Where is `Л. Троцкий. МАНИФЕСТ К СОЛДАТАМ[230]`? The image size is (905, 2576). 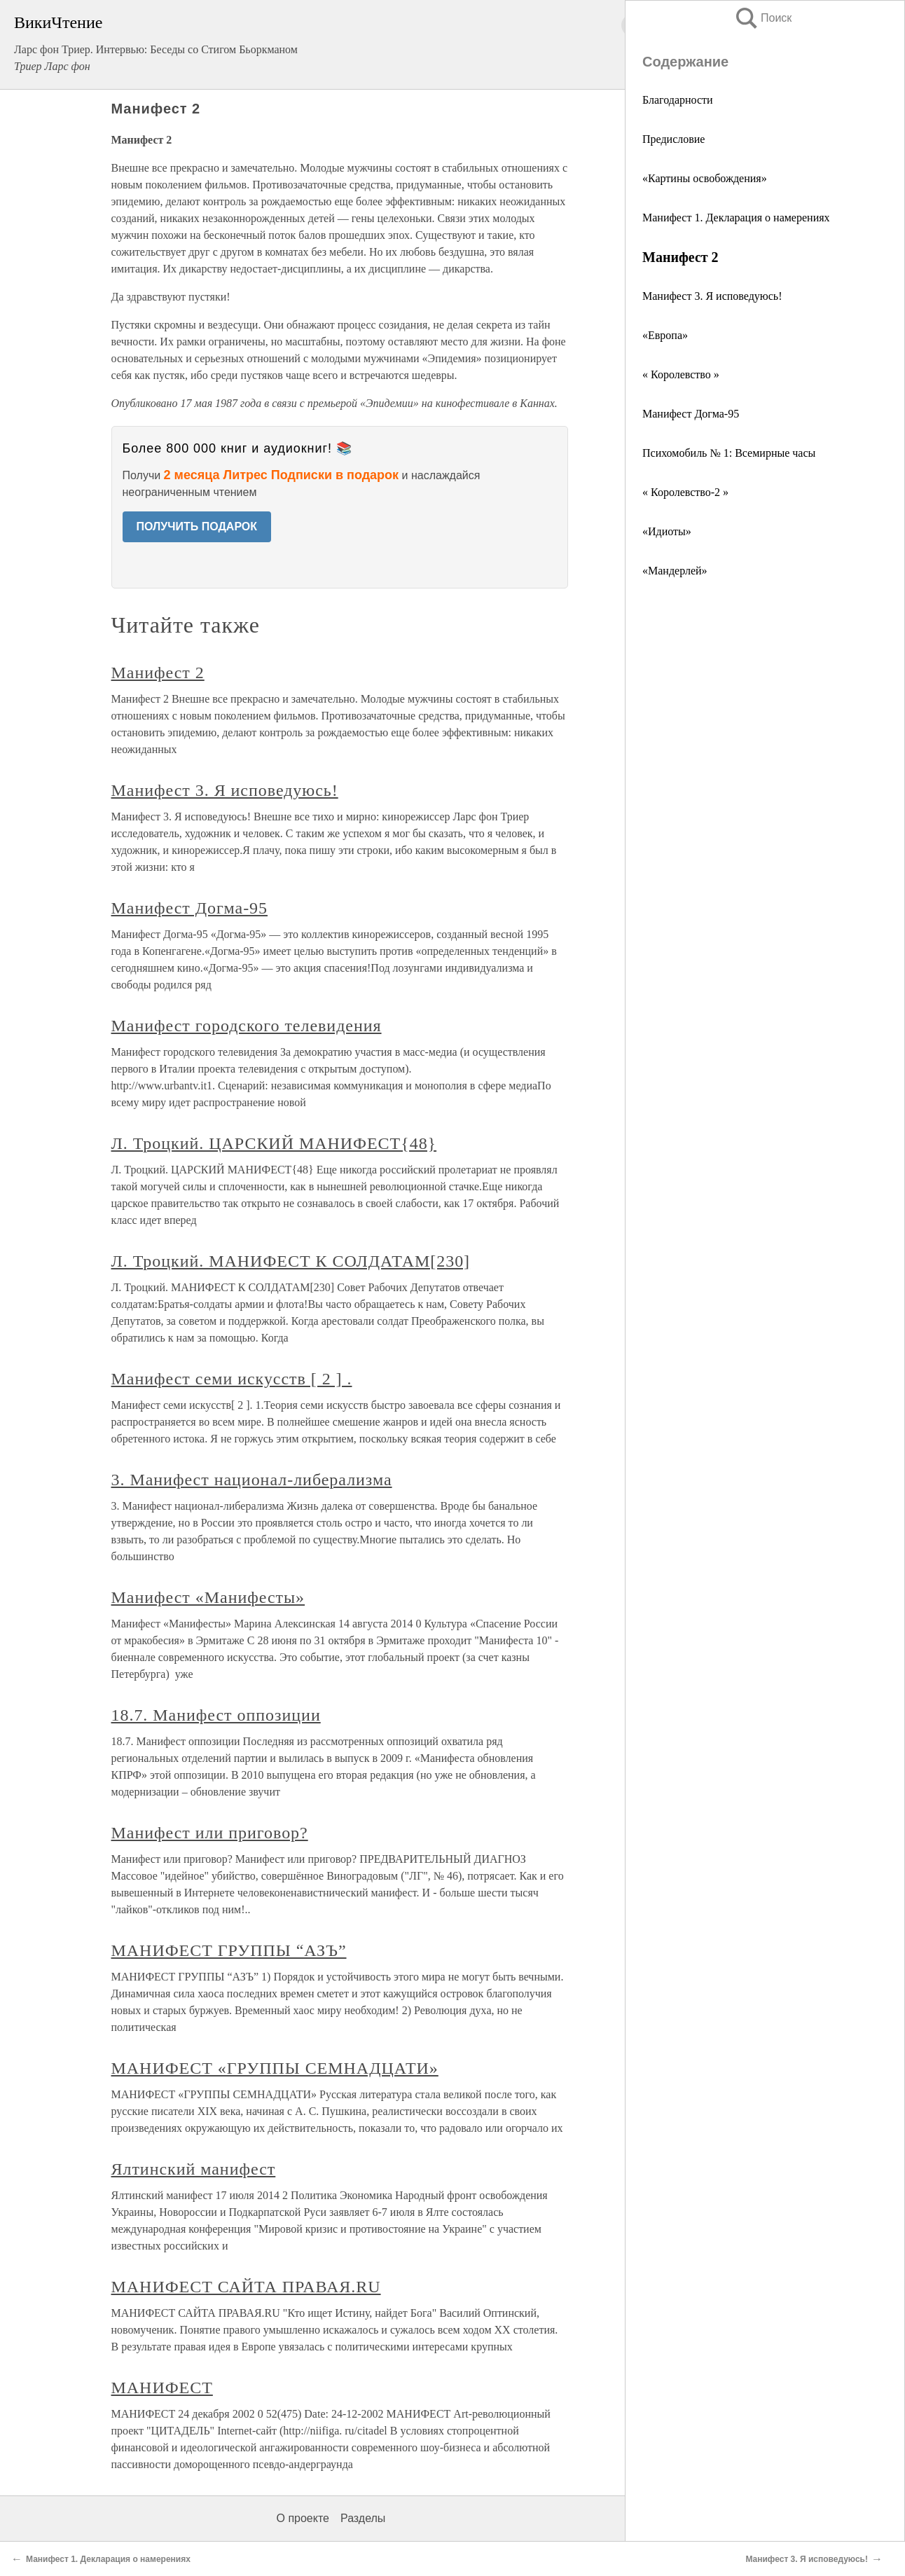 Л. Троцкий. МАНИФЕСТ К СОЛДАТАМ[230] is located at coordinates (291, 1261).